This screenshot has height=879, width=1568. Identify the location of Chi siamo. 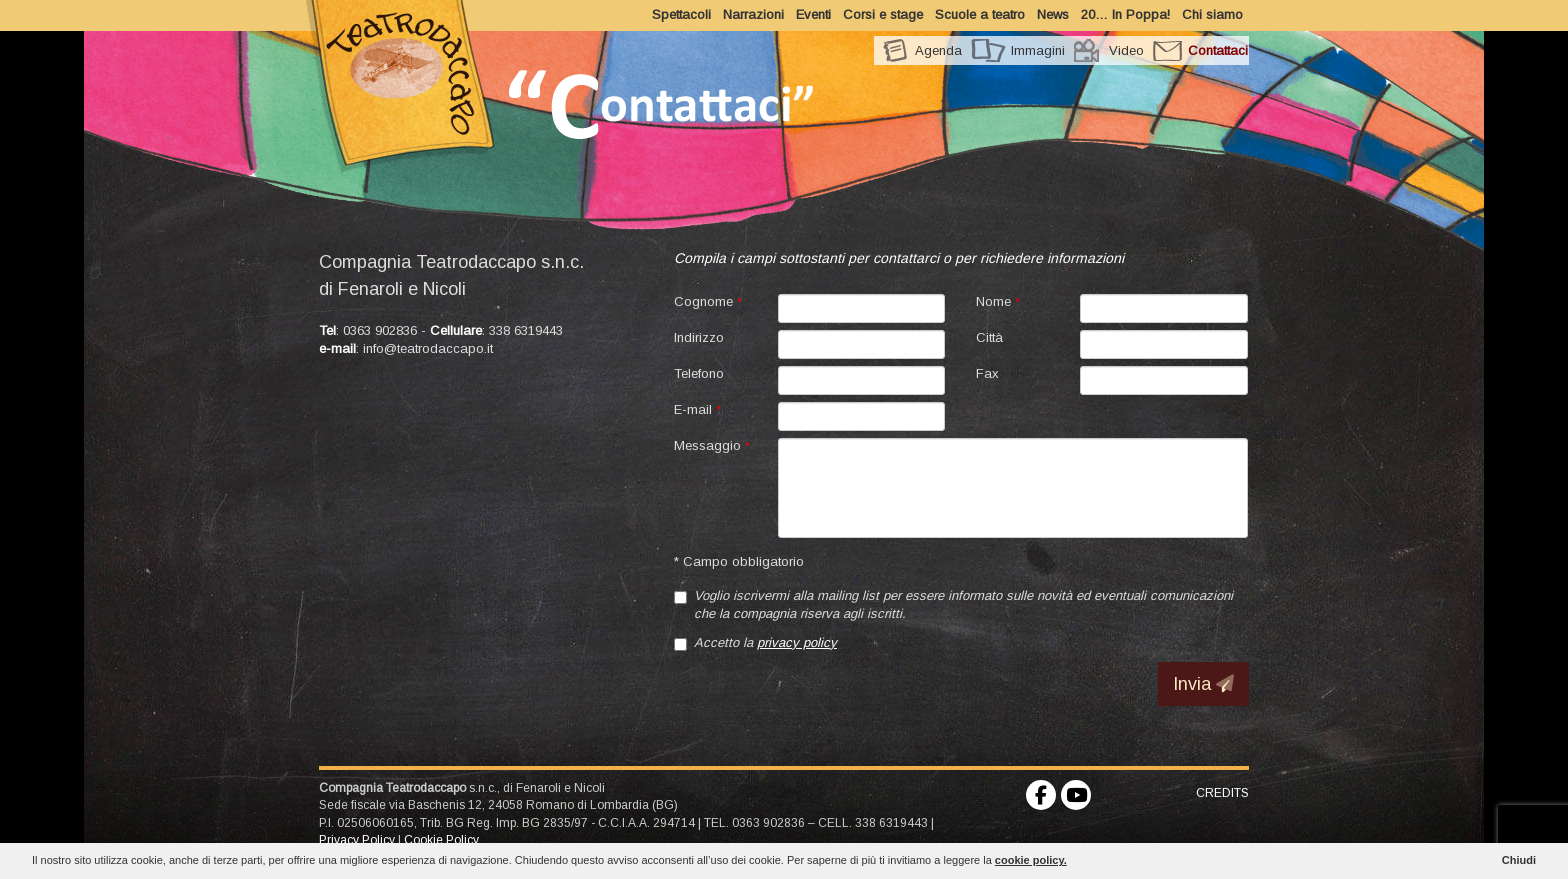
(1212, 14).